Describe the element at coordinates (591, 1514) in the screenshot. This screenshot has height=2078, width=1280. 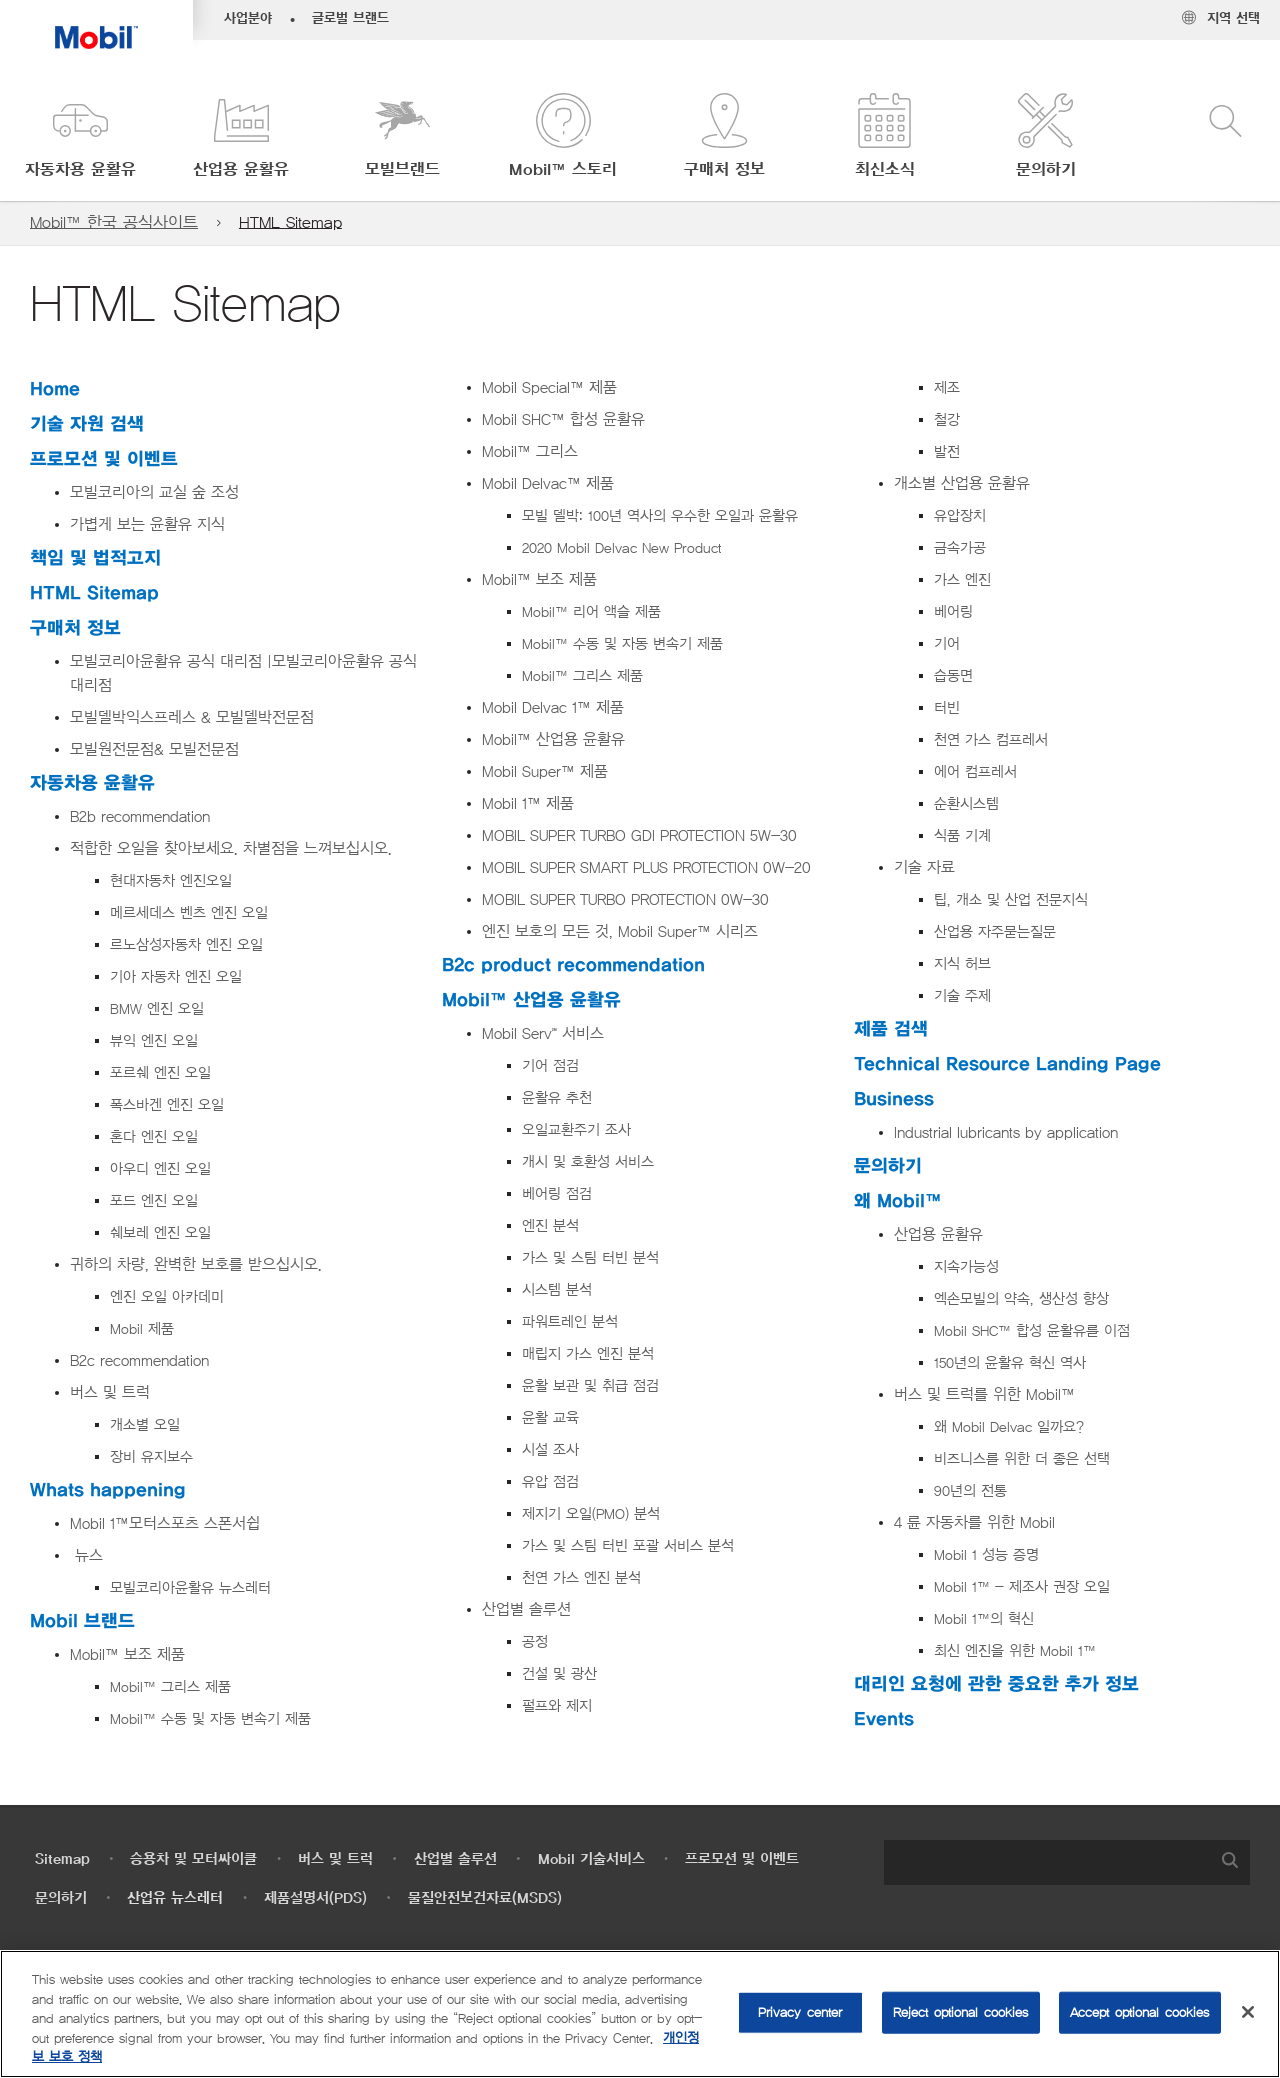
I see `제지기 오일(PMO) 분석` at that location.